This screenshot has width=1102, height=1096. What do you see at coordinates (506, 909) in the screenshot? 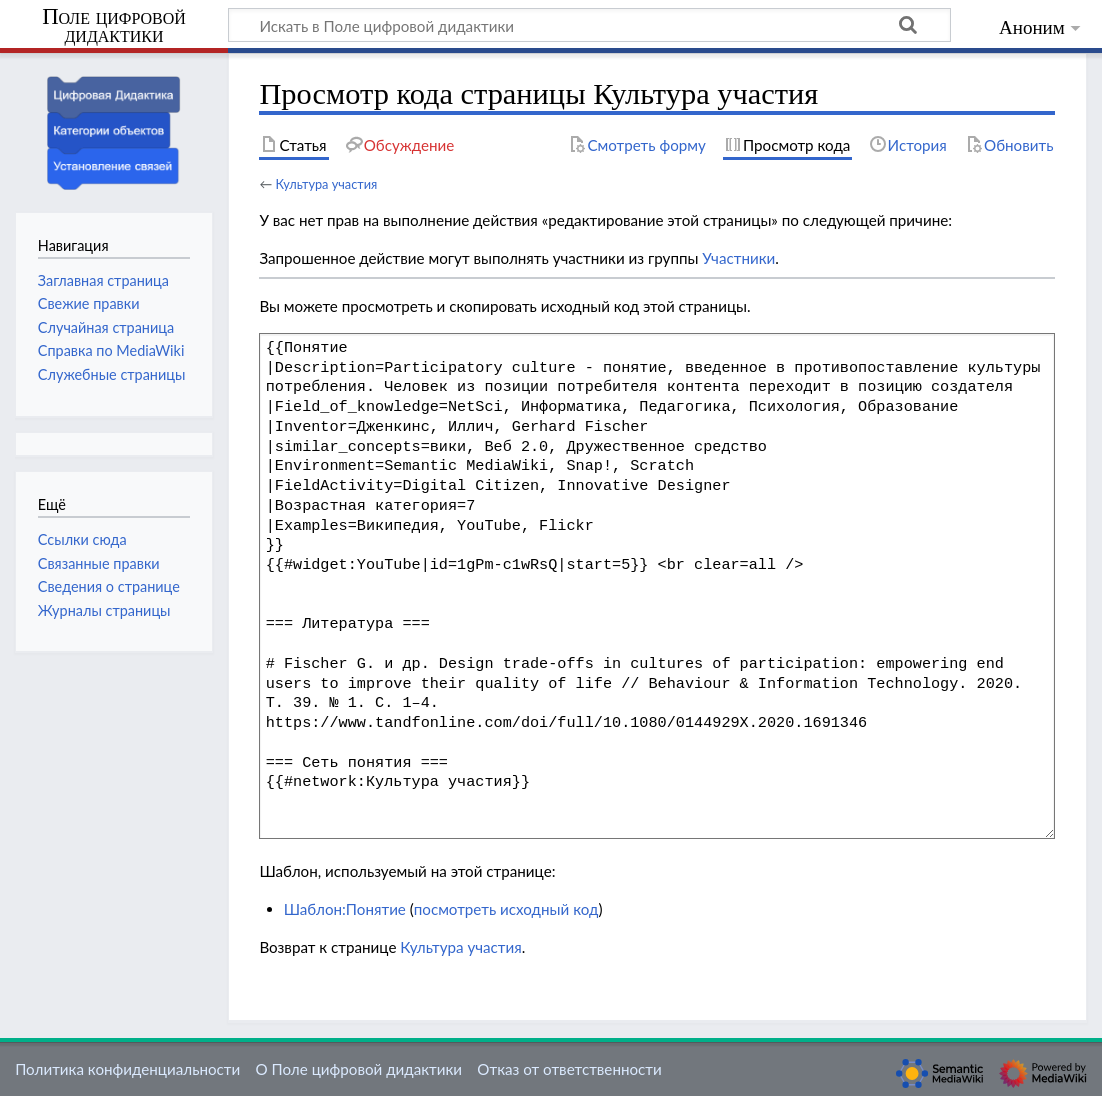
I see `посмотреть исходный код` at bounding box center [506, 909].